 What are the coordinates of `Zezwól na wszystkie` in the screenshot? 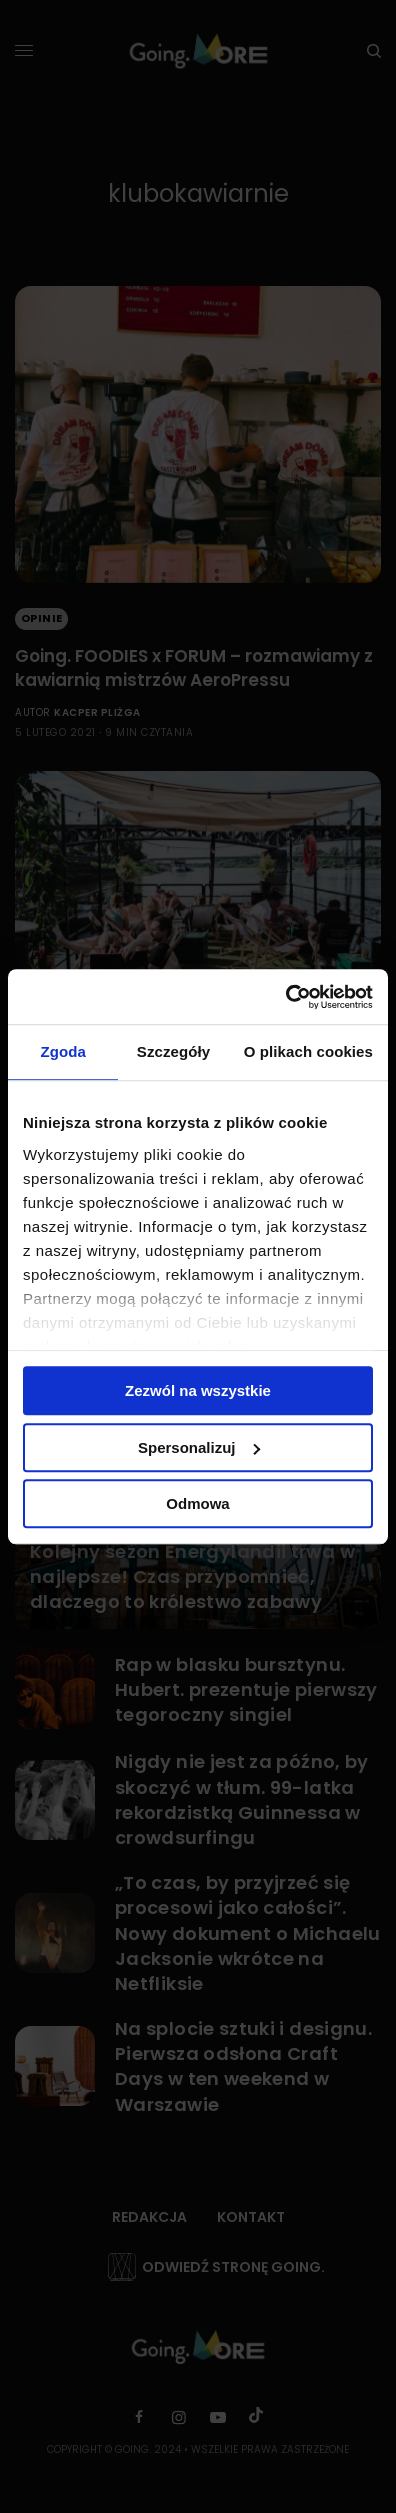 It's located at (198, 1390).